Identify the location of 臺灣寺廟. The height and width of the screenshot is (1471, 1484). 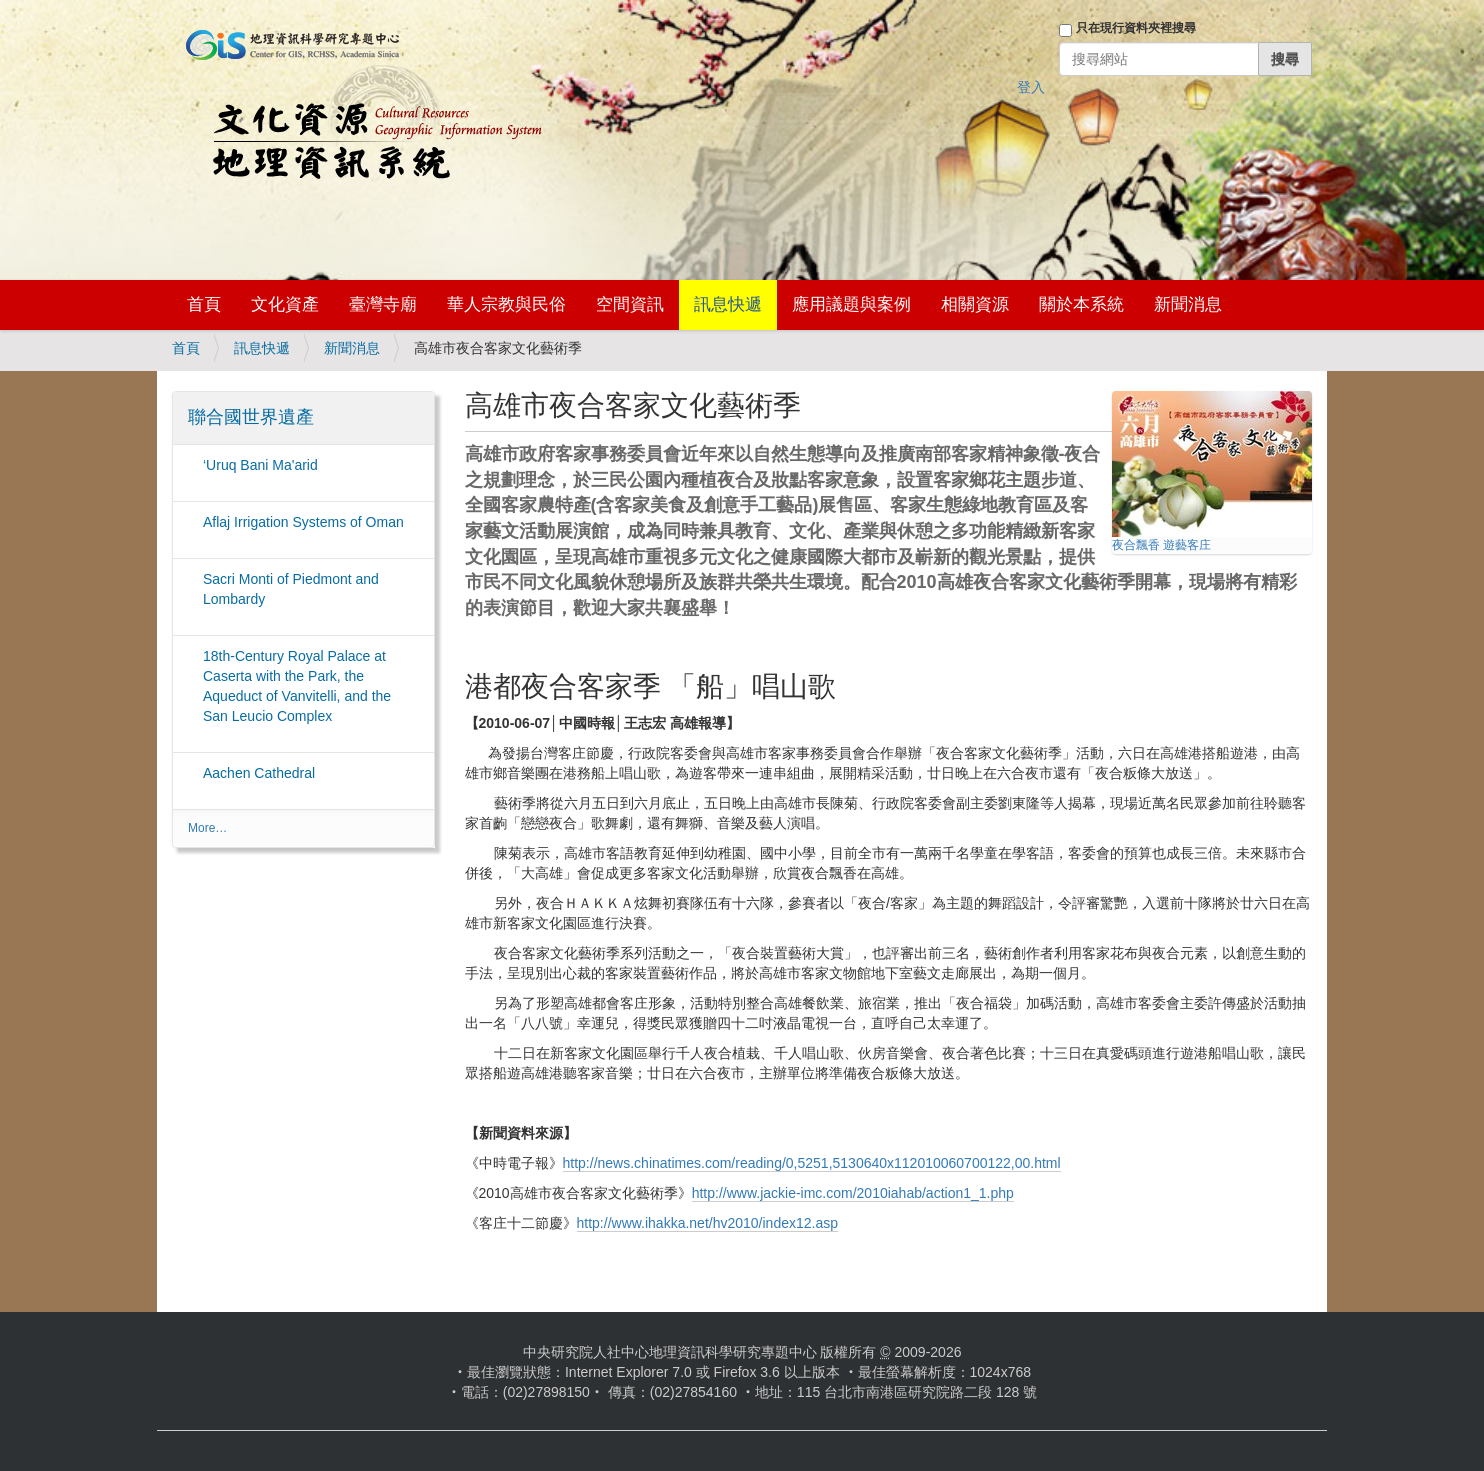
(383, 304).